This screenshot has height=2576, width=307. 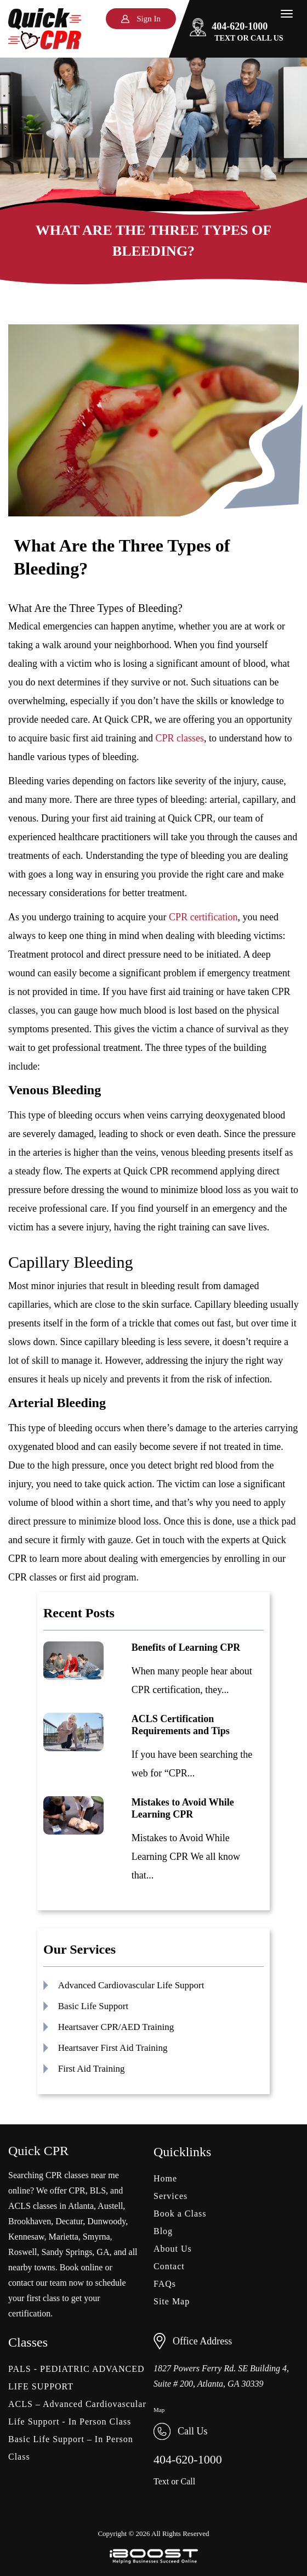 I want to click on Austell, so click(x=110, y=2206).